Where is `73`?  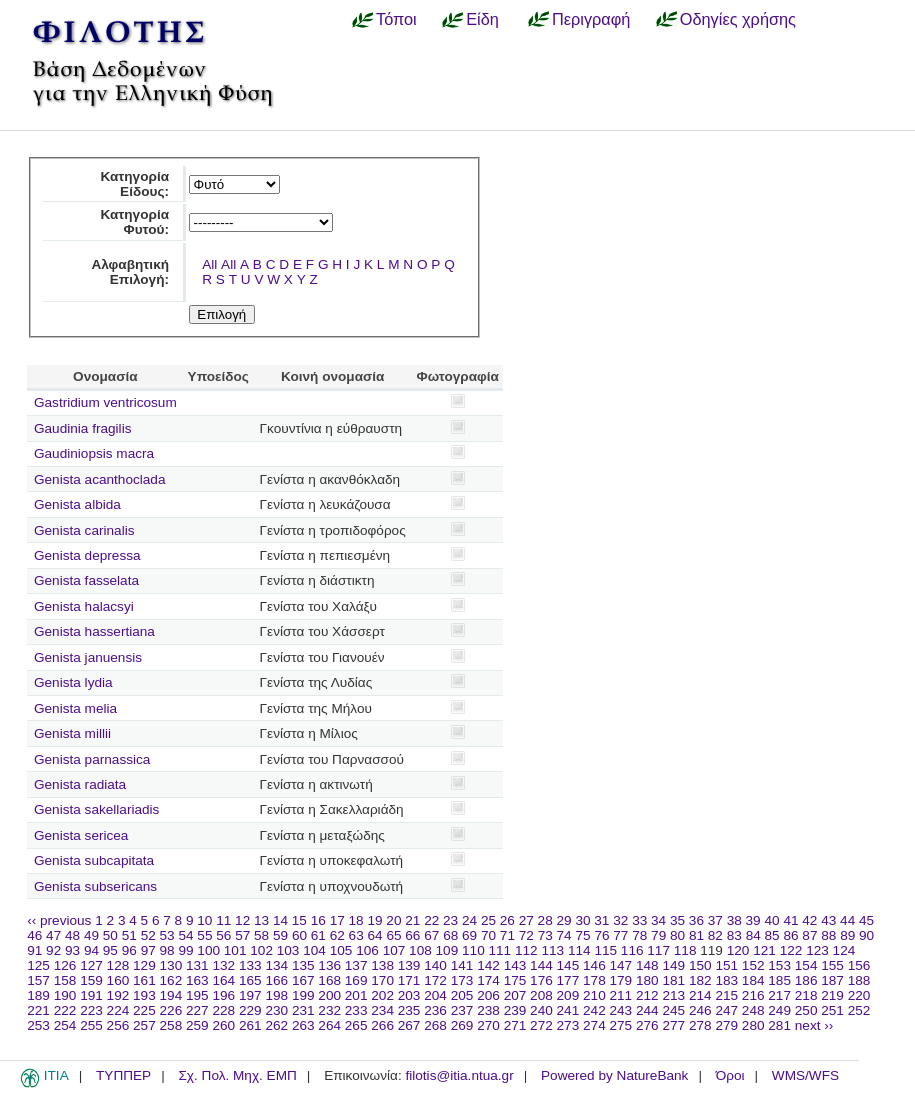 73 is located at coordinates (545, 935).